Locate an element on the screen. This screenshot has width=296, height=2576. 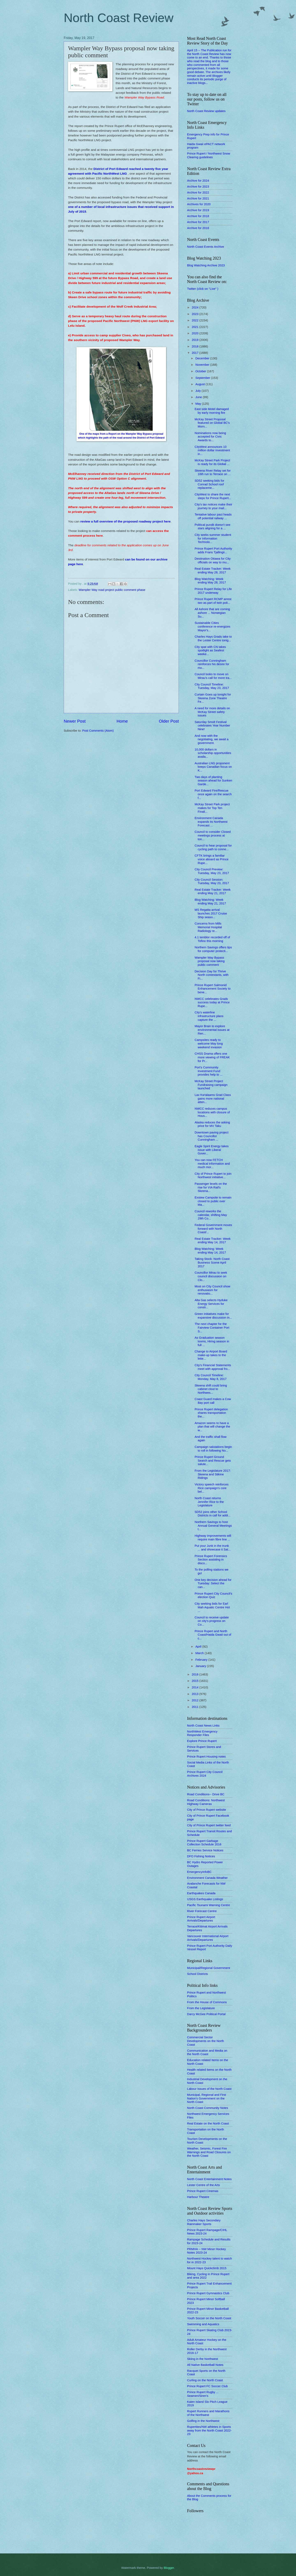
Vancouver International Airport Arrivals/Departures is located at coordinates (207, 1937).